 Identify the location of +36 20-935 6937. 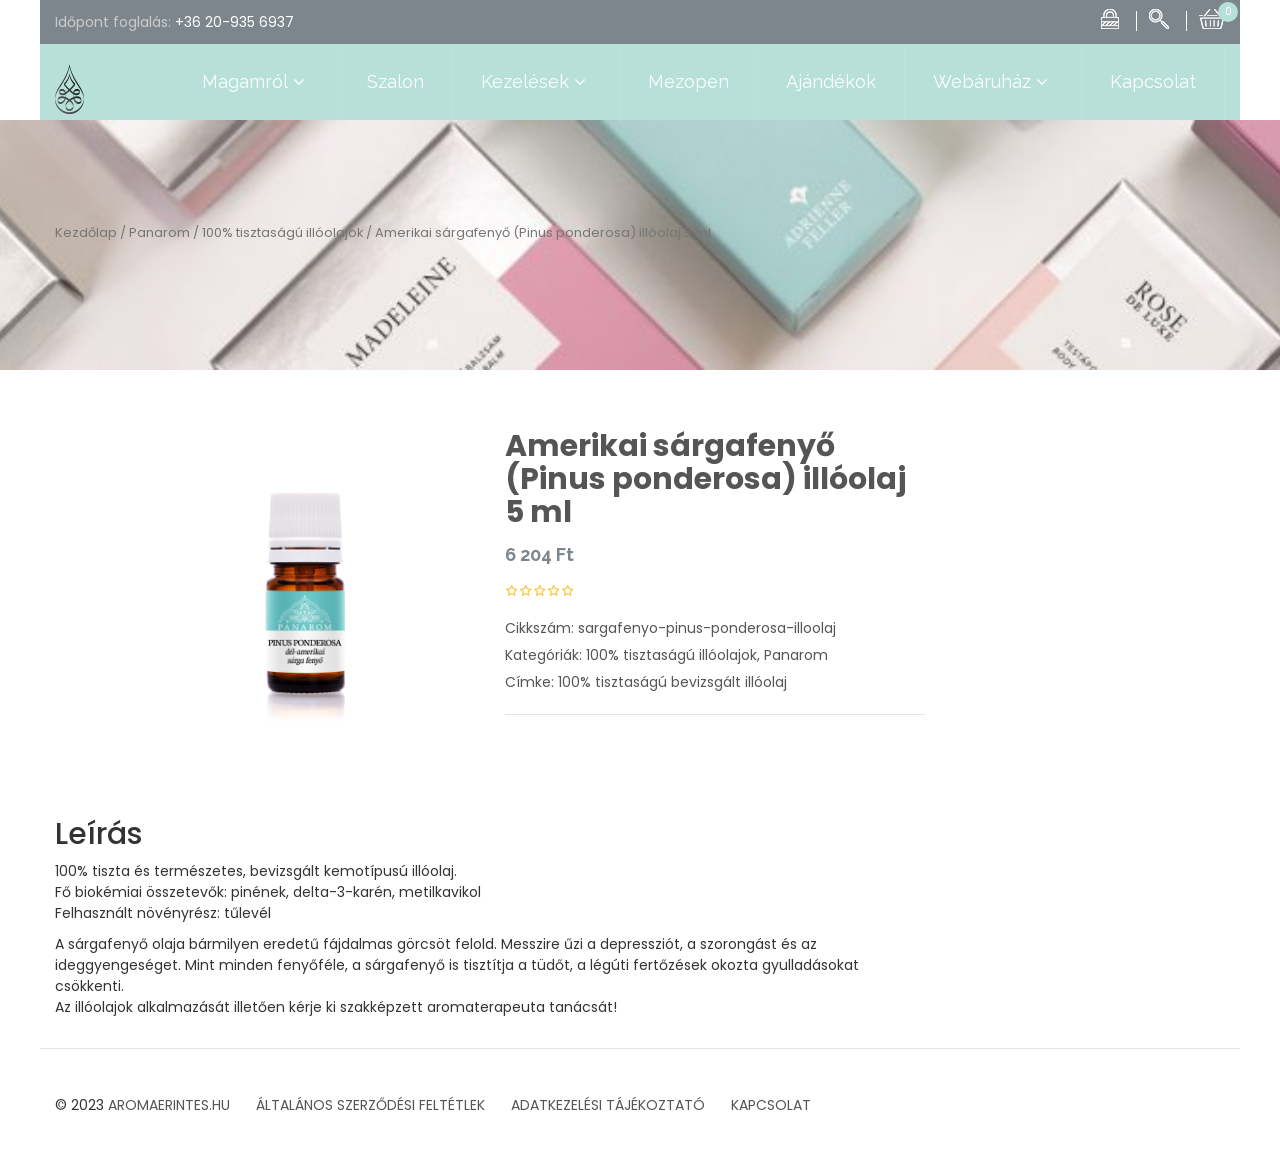
(234, 22).